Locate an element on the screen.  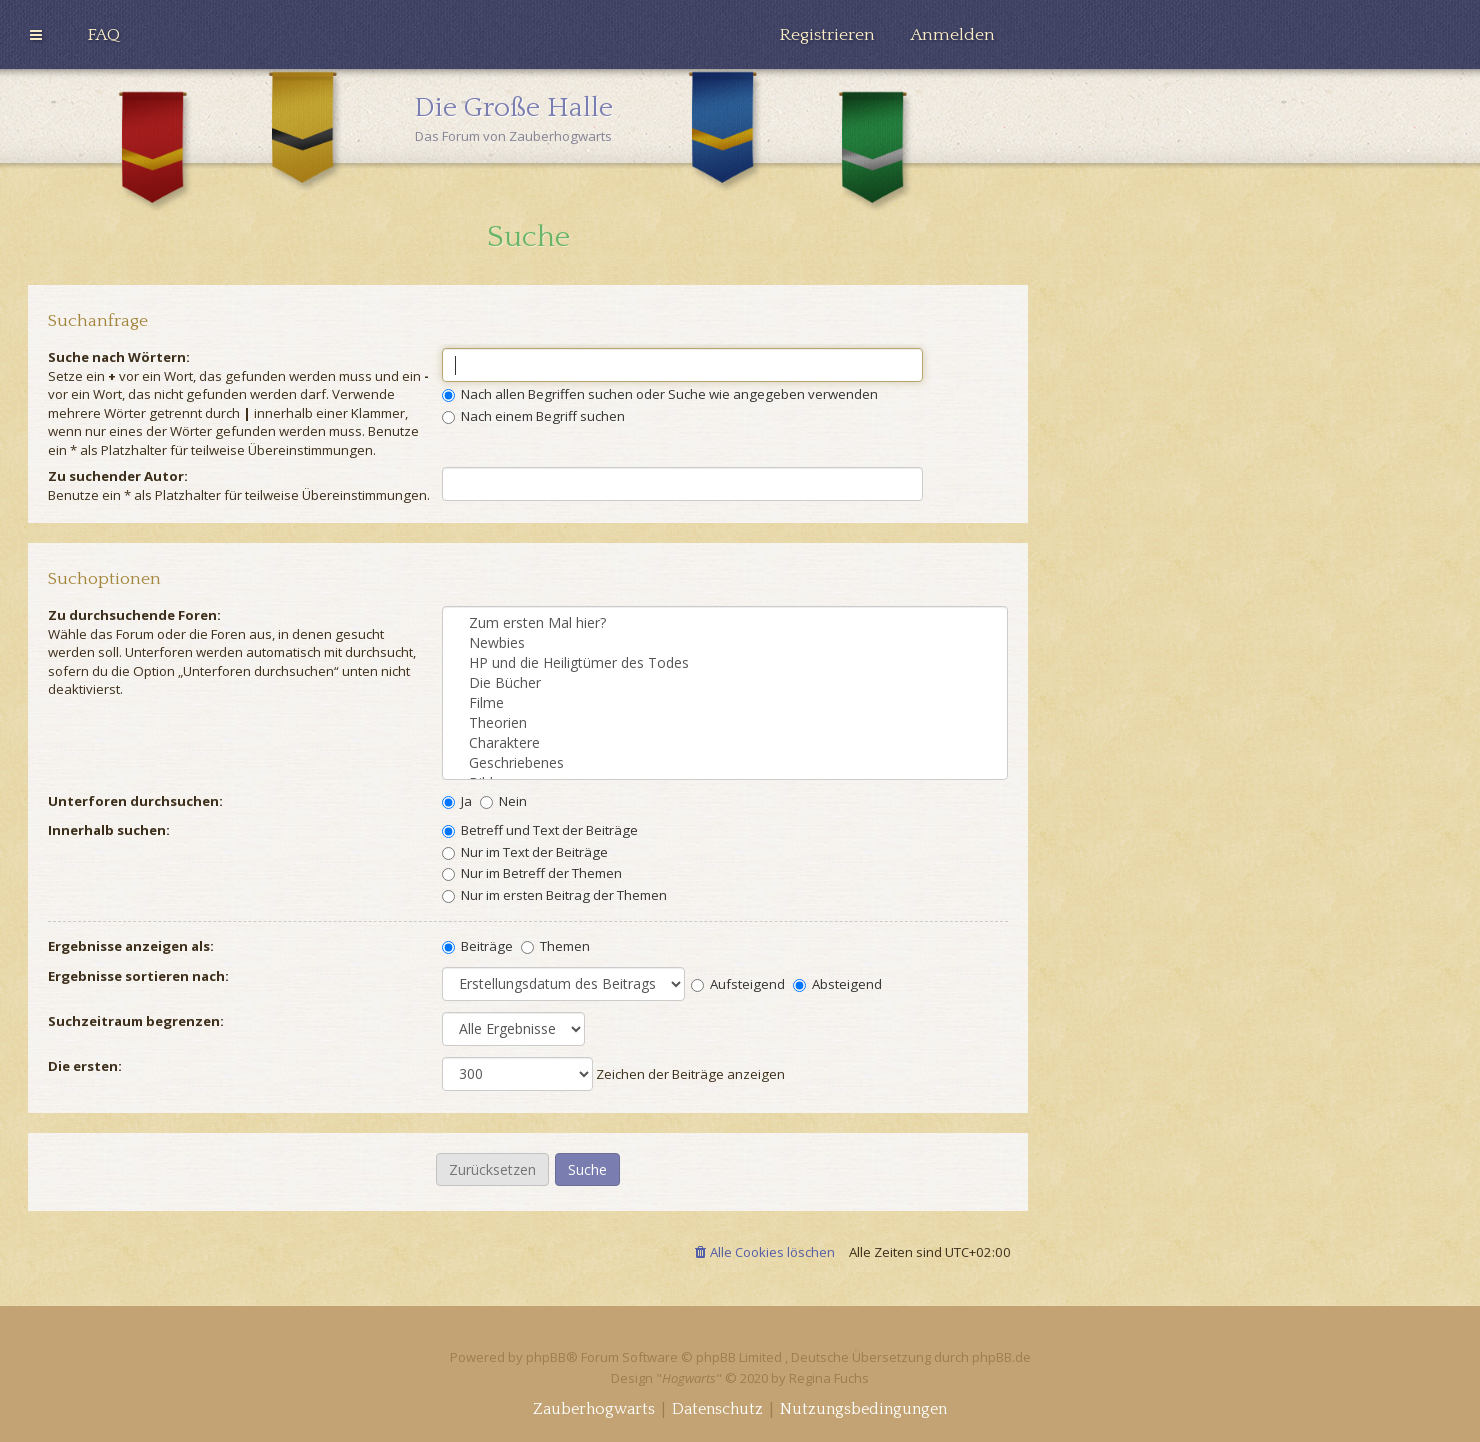
Theorien is located at coordinates (725, 723).